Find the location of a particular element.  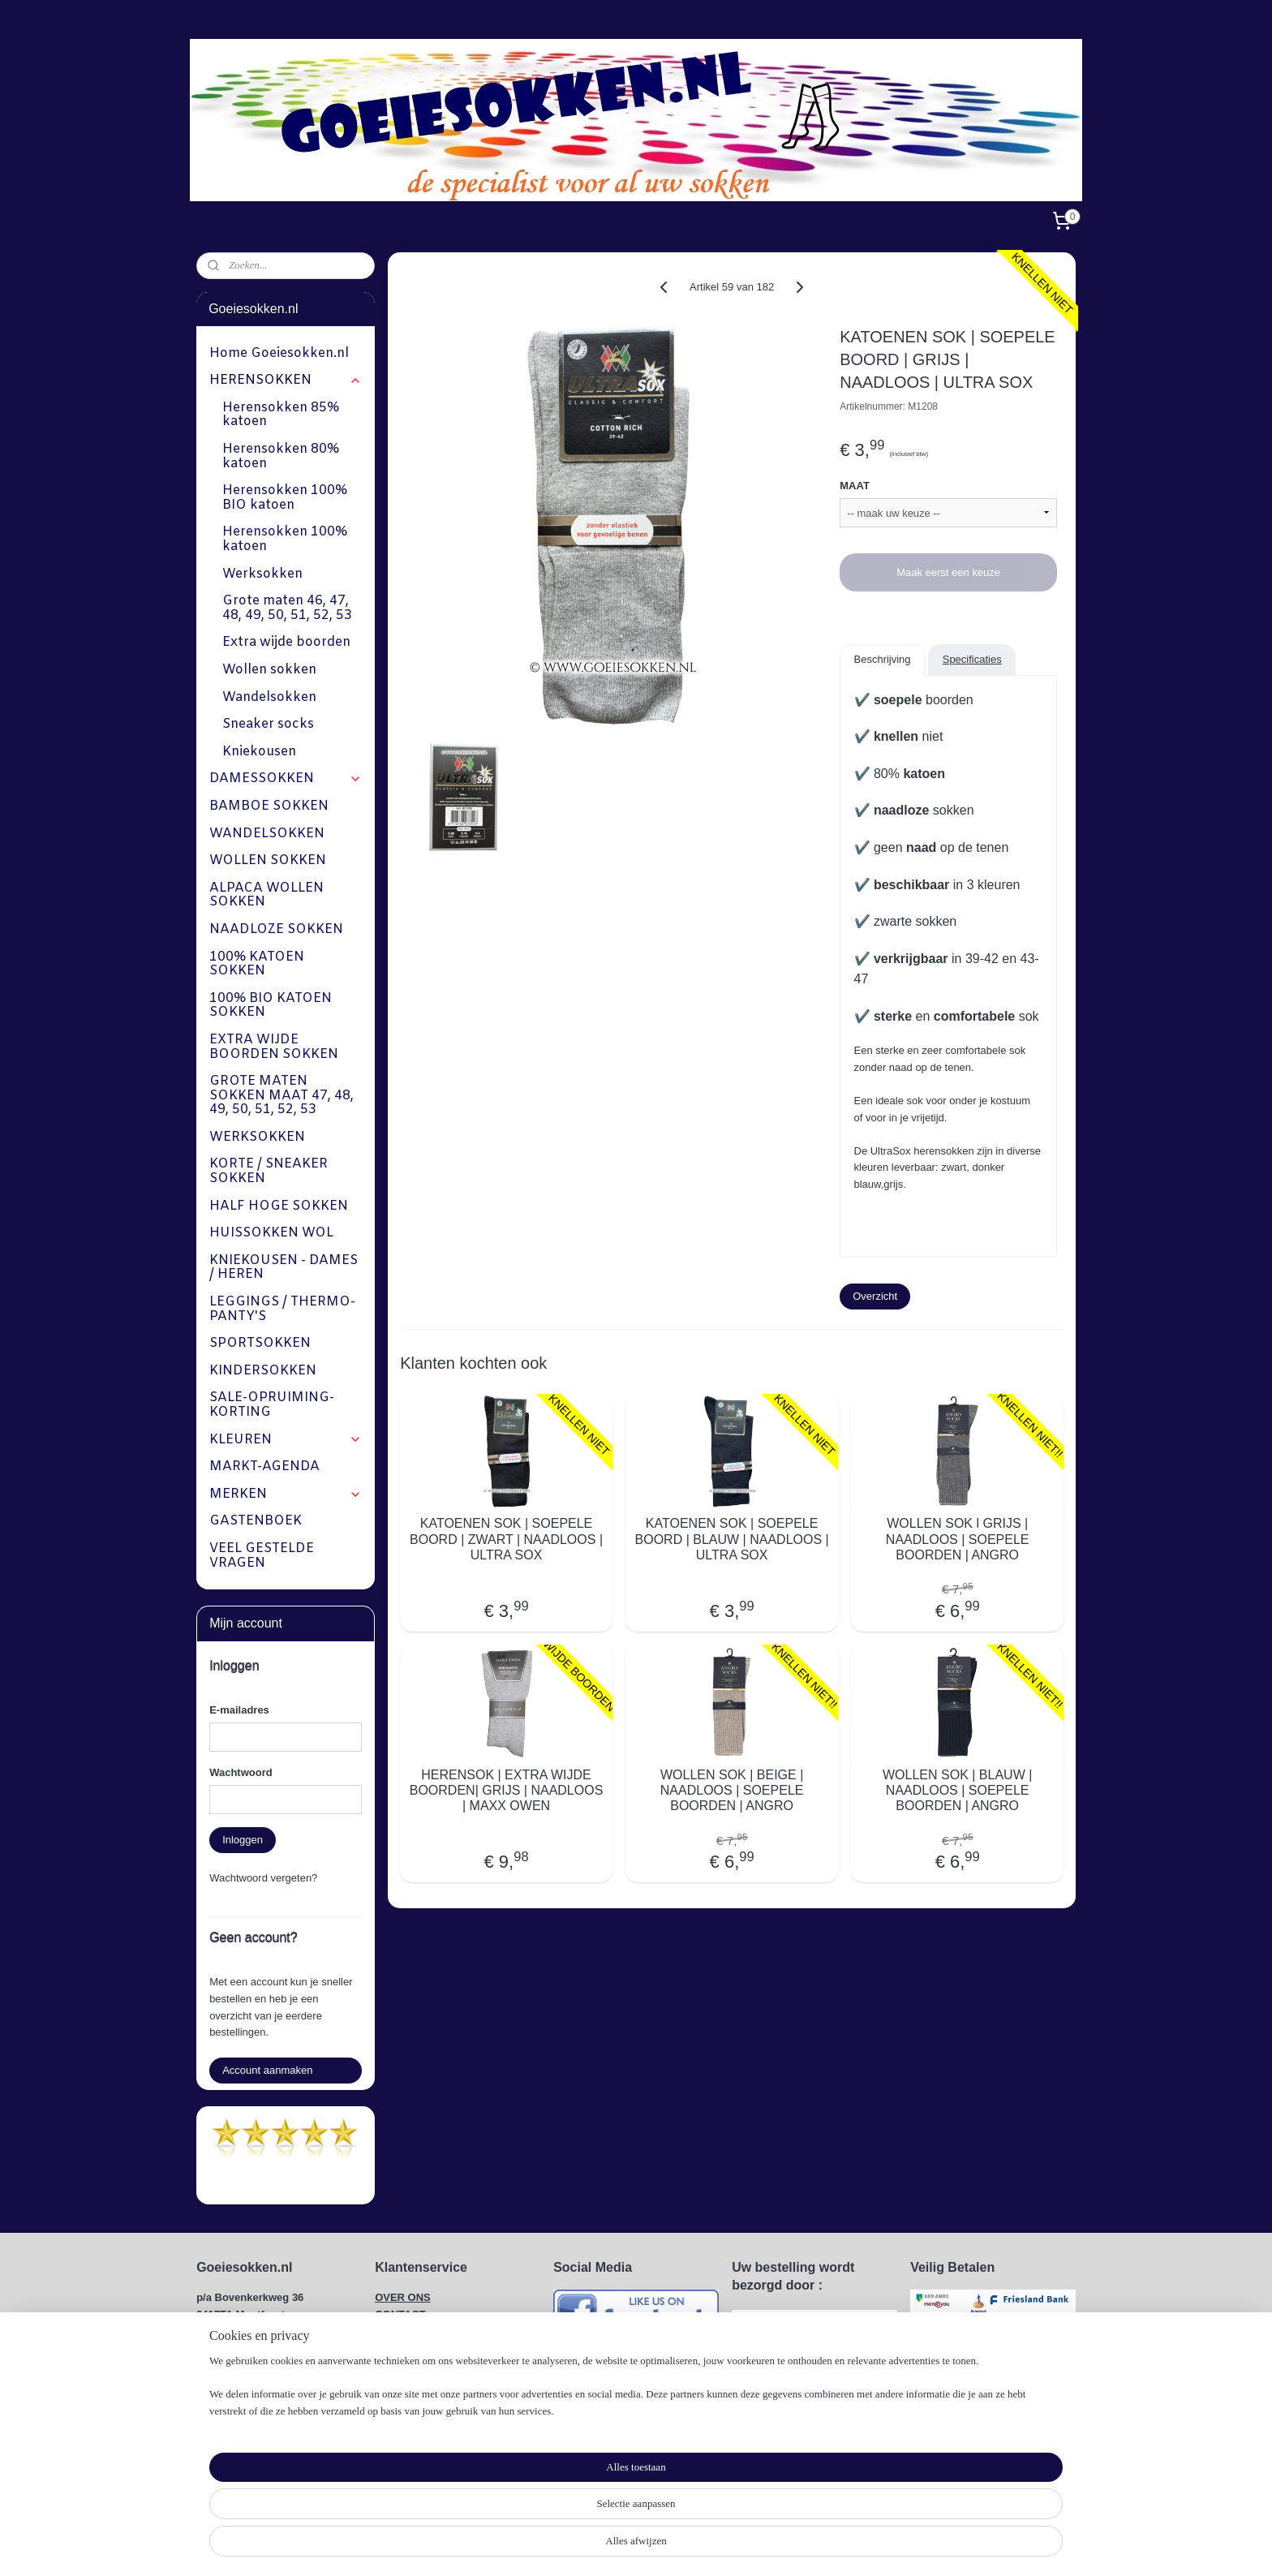

MERKEN is located at coordinates (285, 1494).